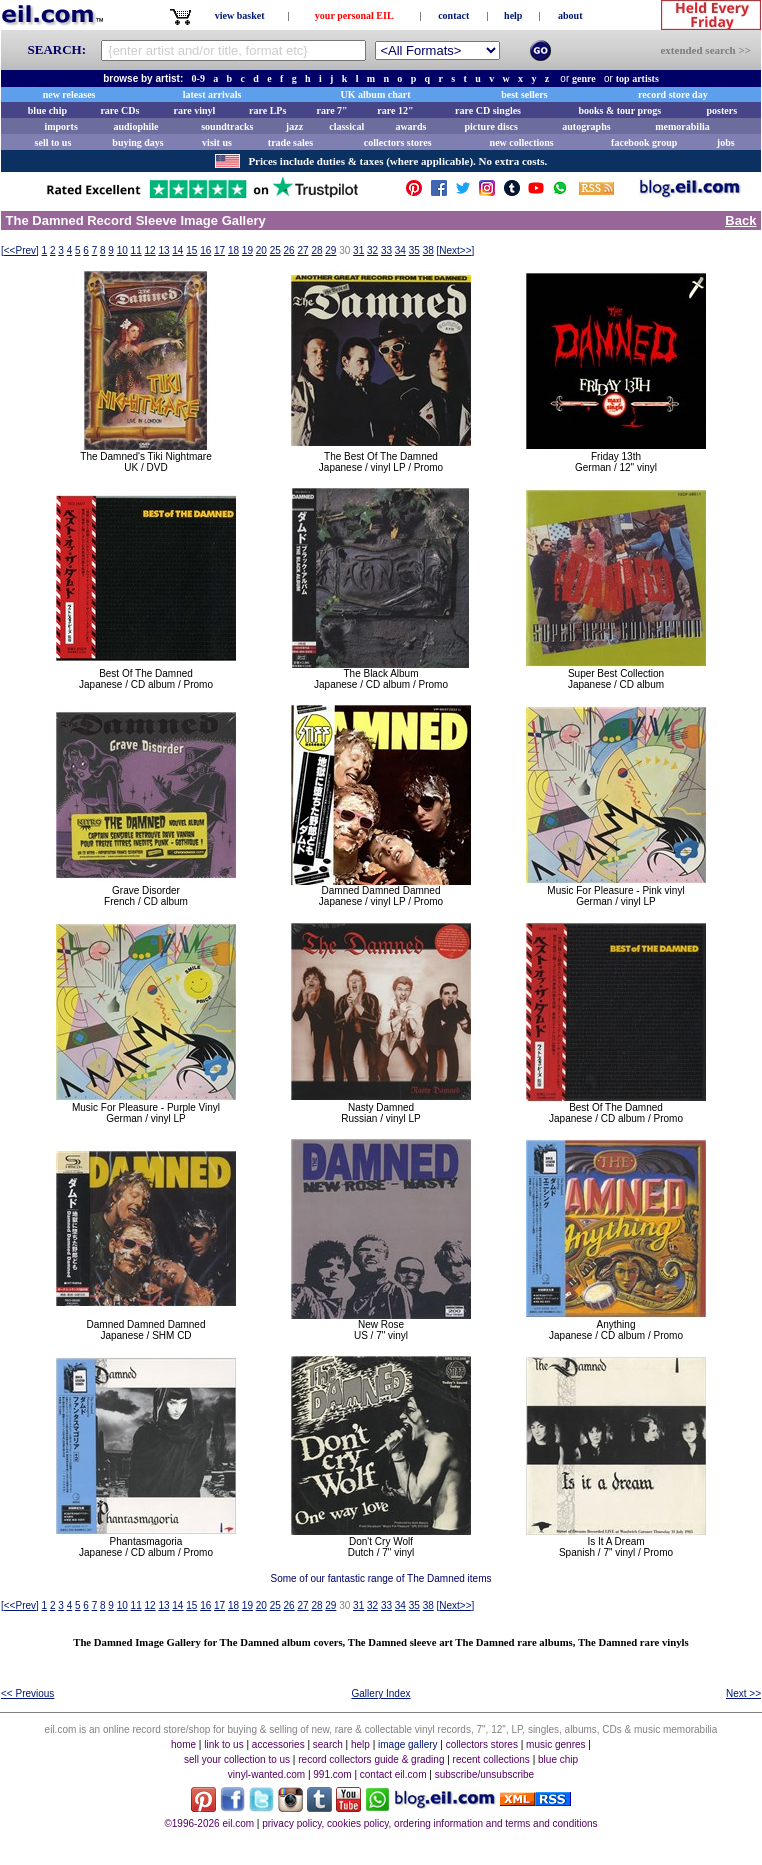  Describe the element at coordinates (332, 1774) in the screenshot. I see `991.com` at that location.